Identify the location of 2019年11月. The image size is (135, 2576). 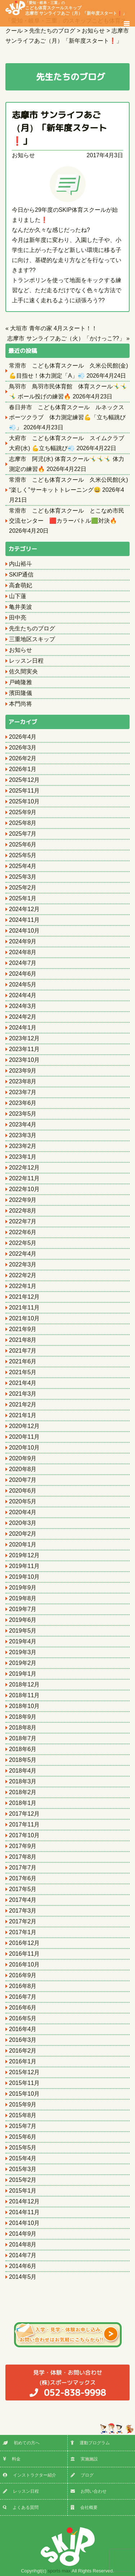
(24, 1566).